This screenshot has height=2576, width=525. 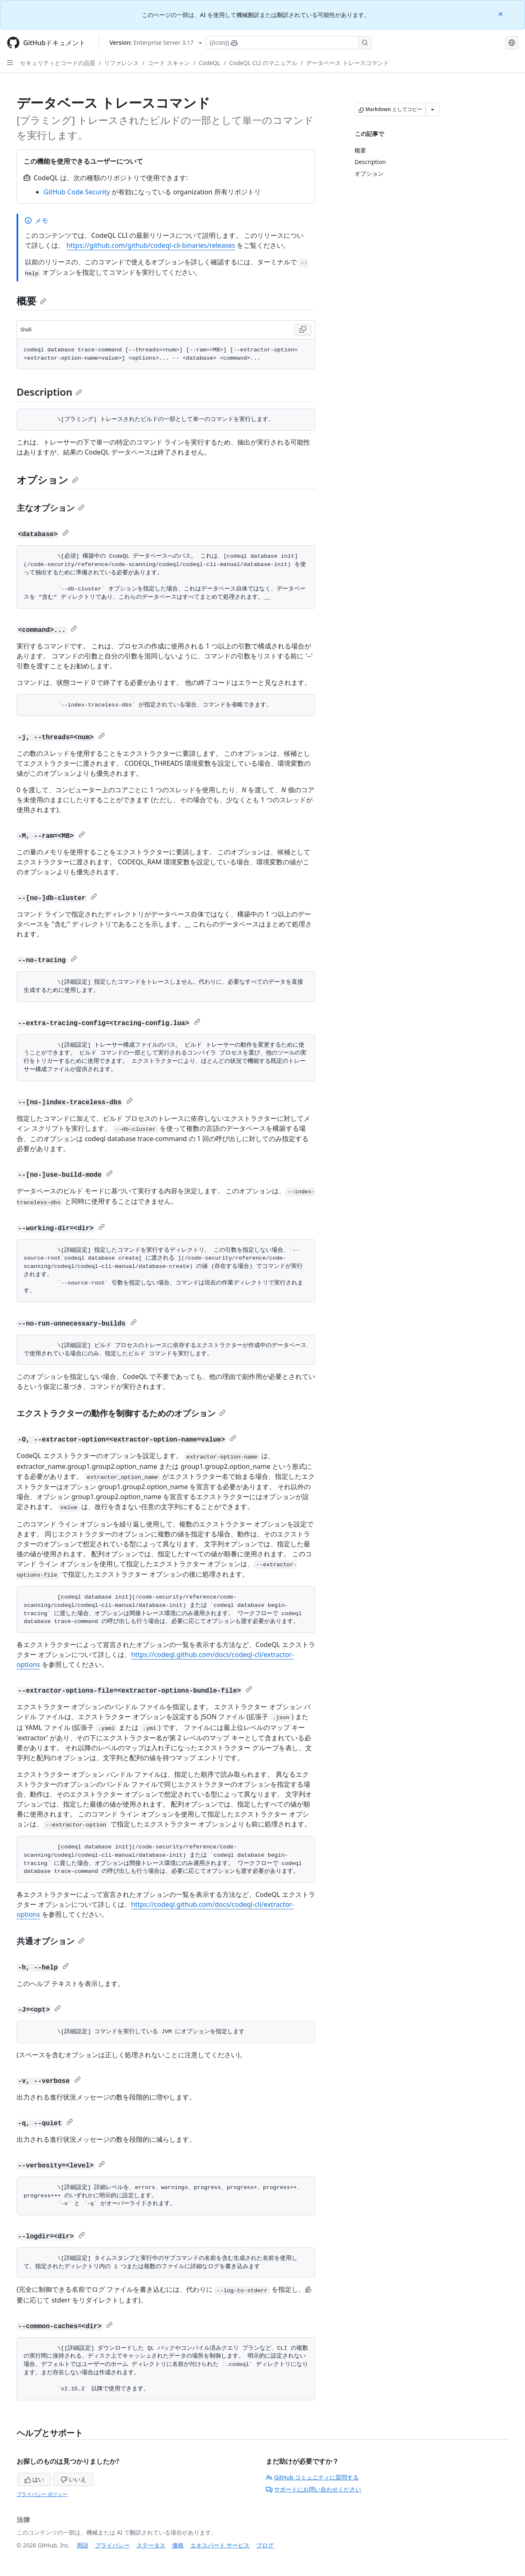 I want to click on データベース トレースコマンド, so click(x=347, y=63).